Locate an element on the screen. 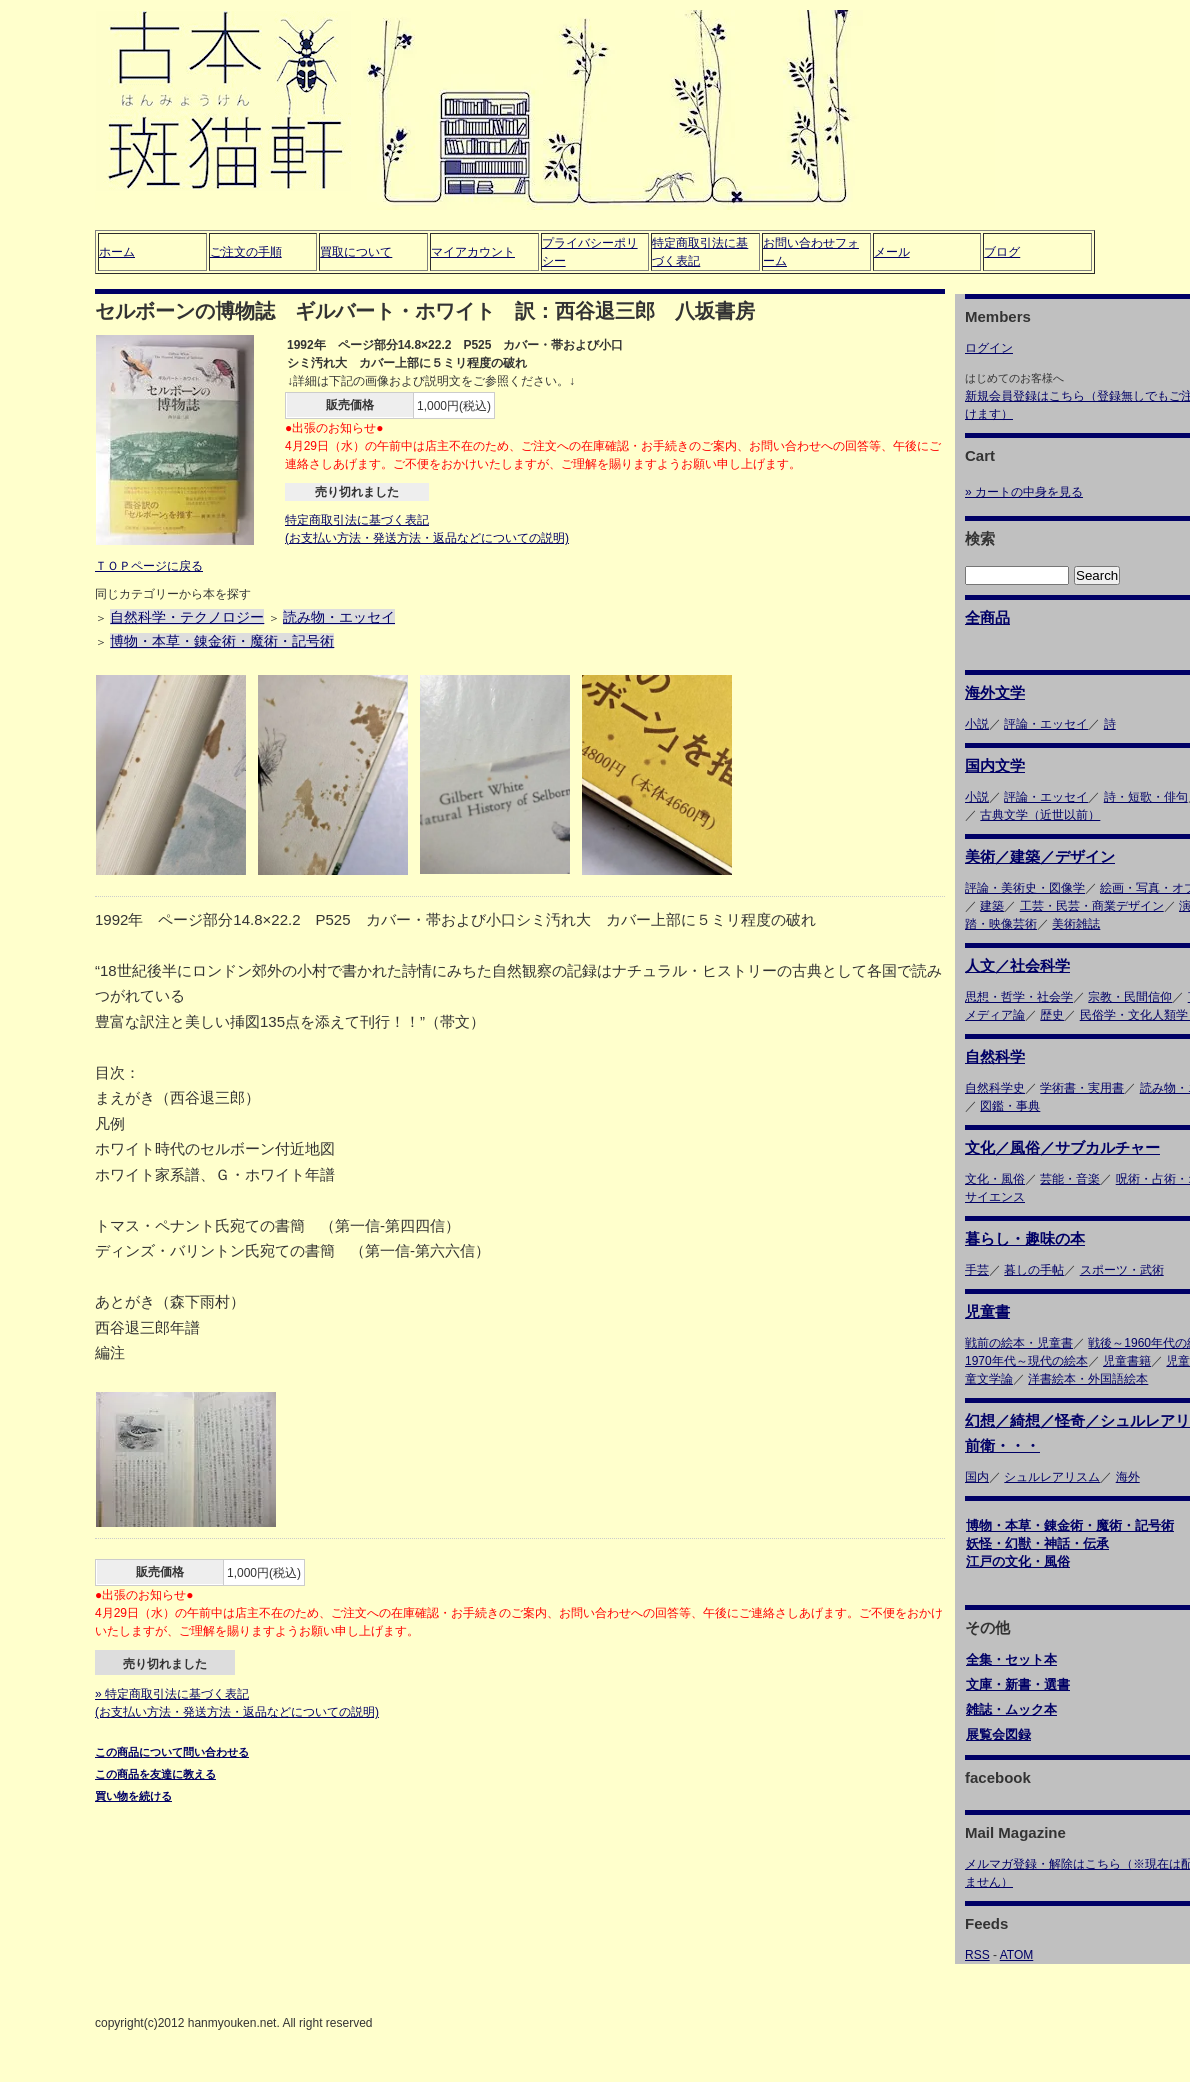 This screenshot has height=2082, width=1190. ブログ is located at coordinates (1002, 252).